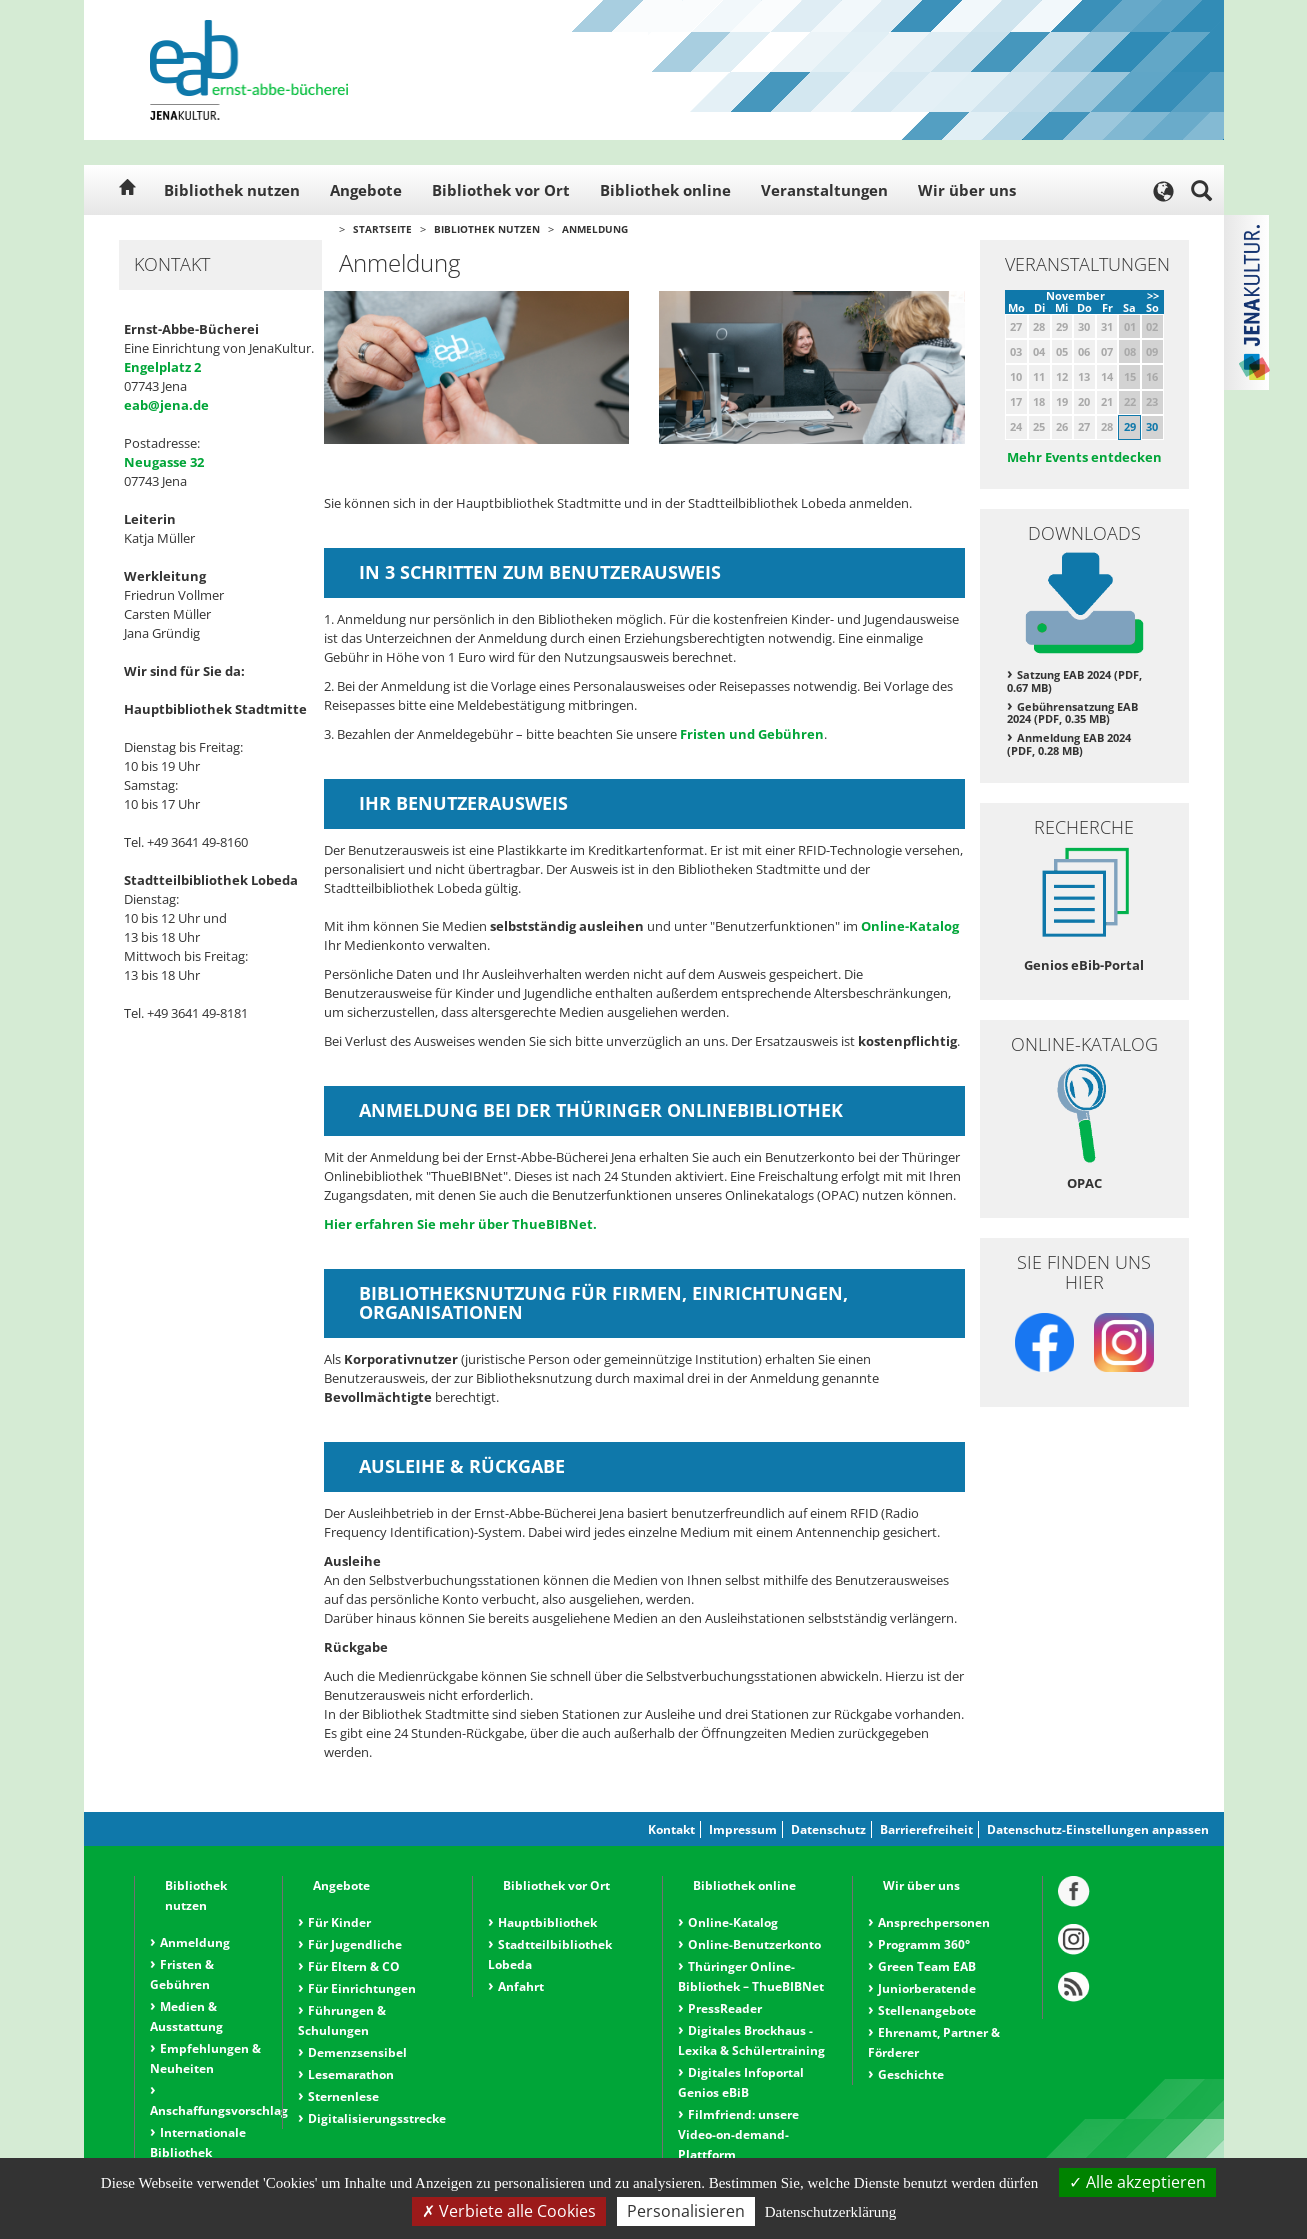  I want to click on Sternenlese, so click(343, 2096).